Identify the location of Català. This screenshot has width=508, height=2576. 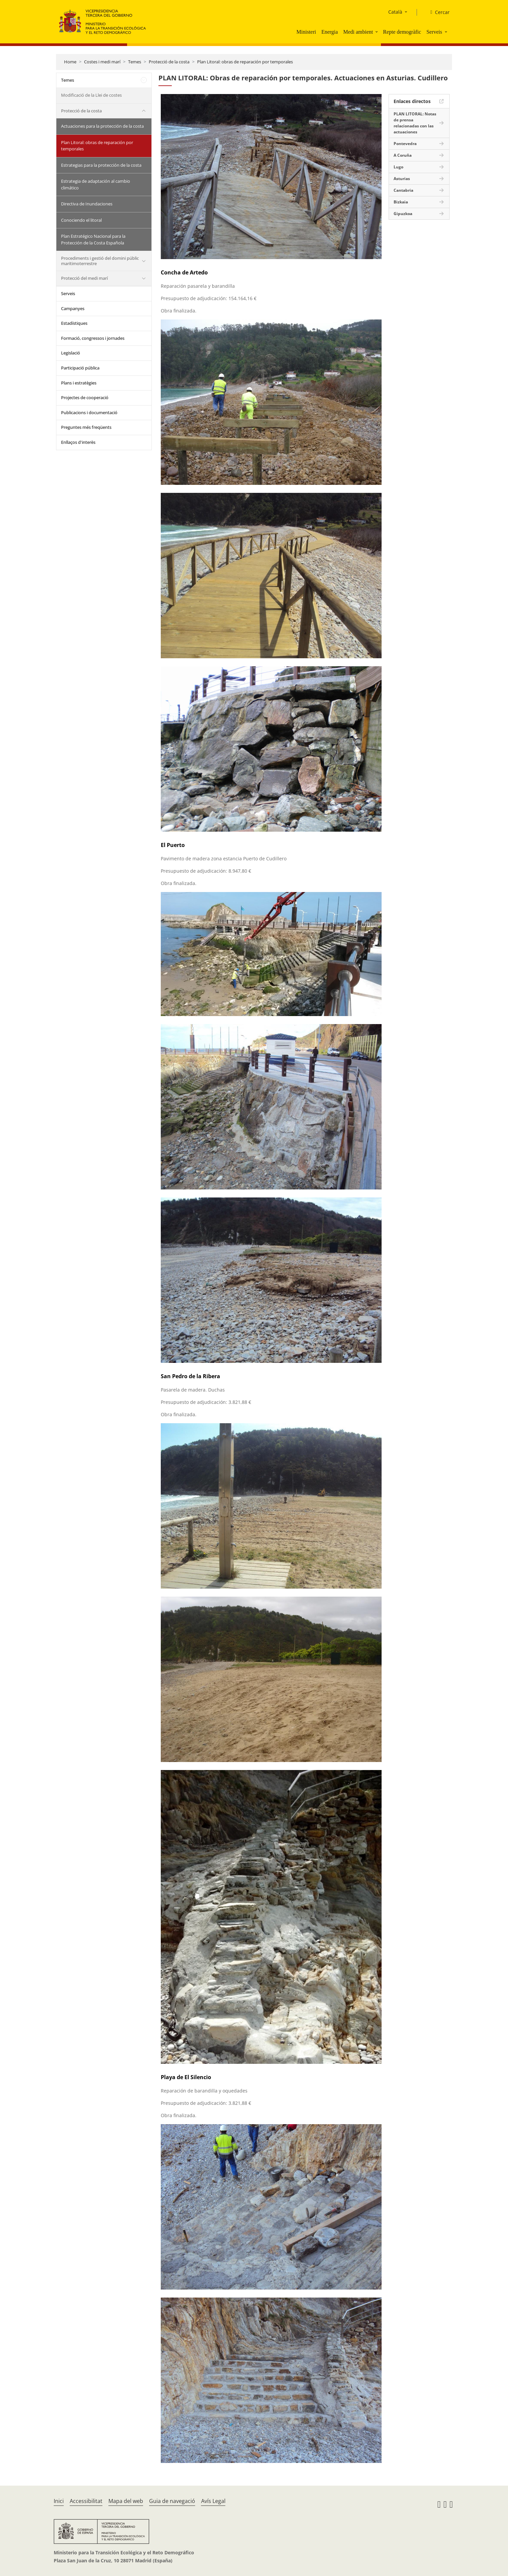
(395, 12).